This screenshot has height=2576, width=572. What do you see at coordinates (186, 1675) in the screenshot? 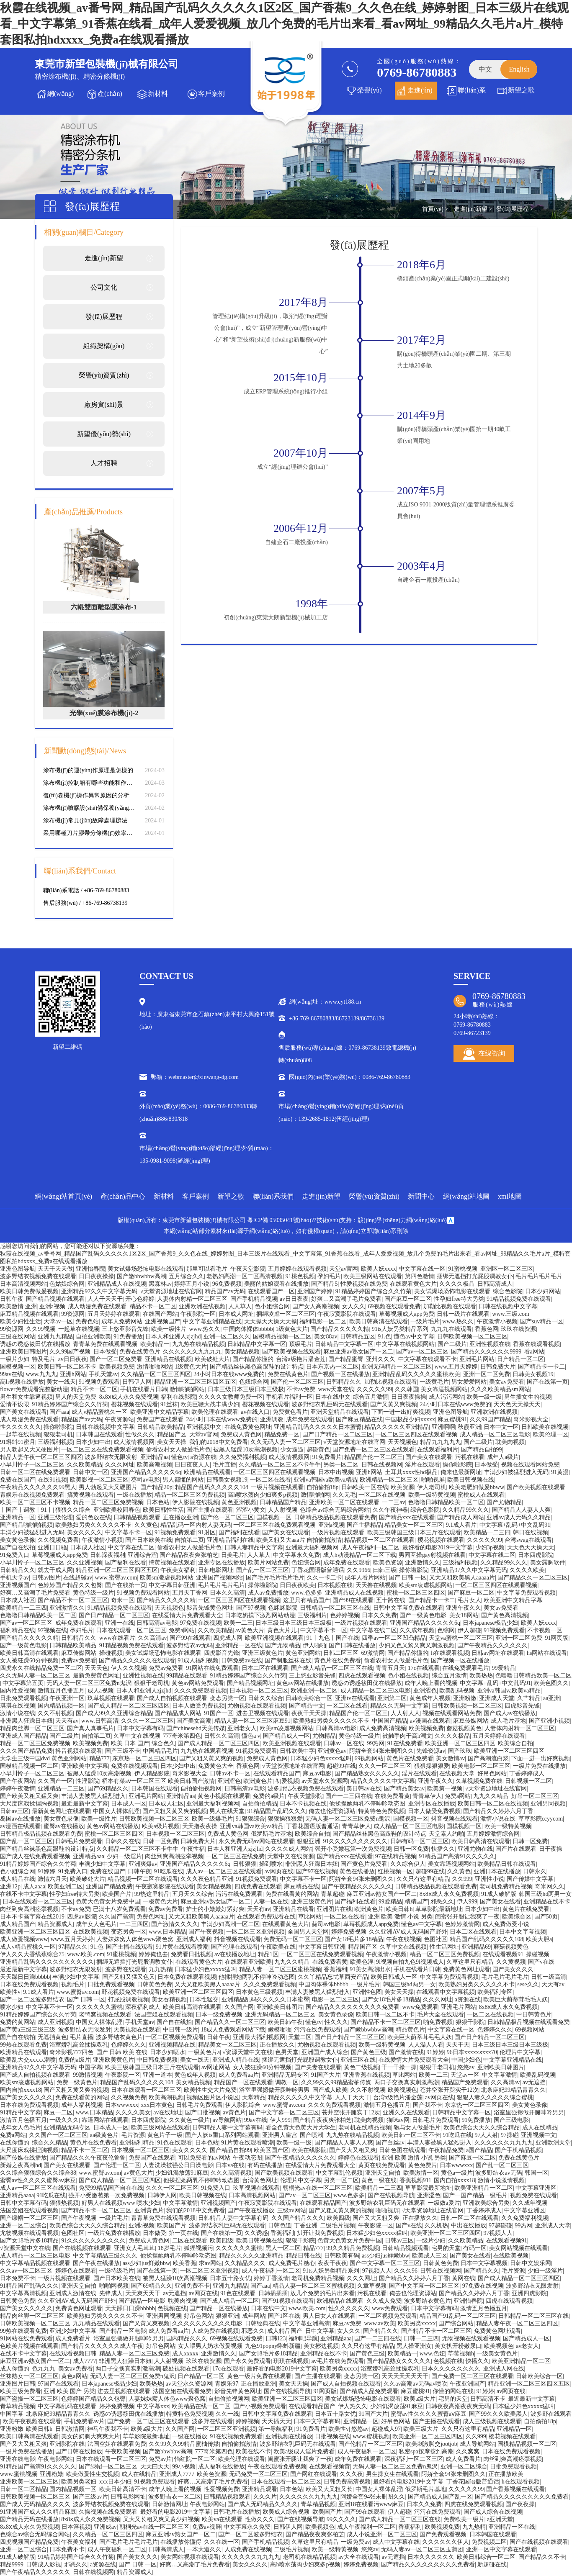
I see `99精品在线观看` at bounding box center [186, 1675].